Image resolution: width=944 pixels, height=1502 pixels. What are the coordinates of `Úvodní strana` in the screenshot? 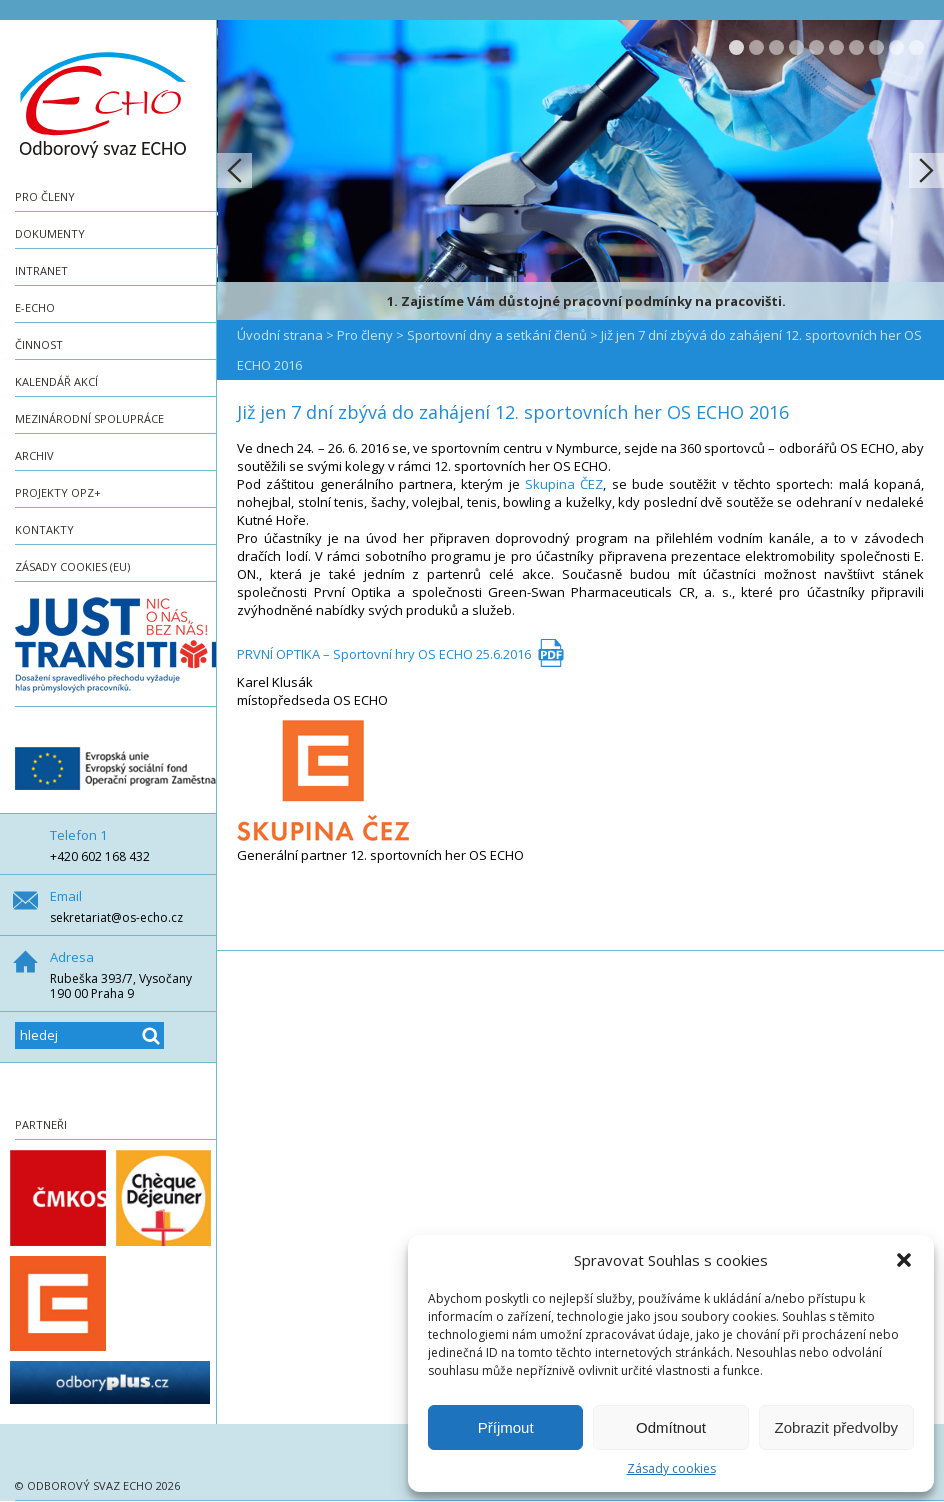 It's located at (280, 335).